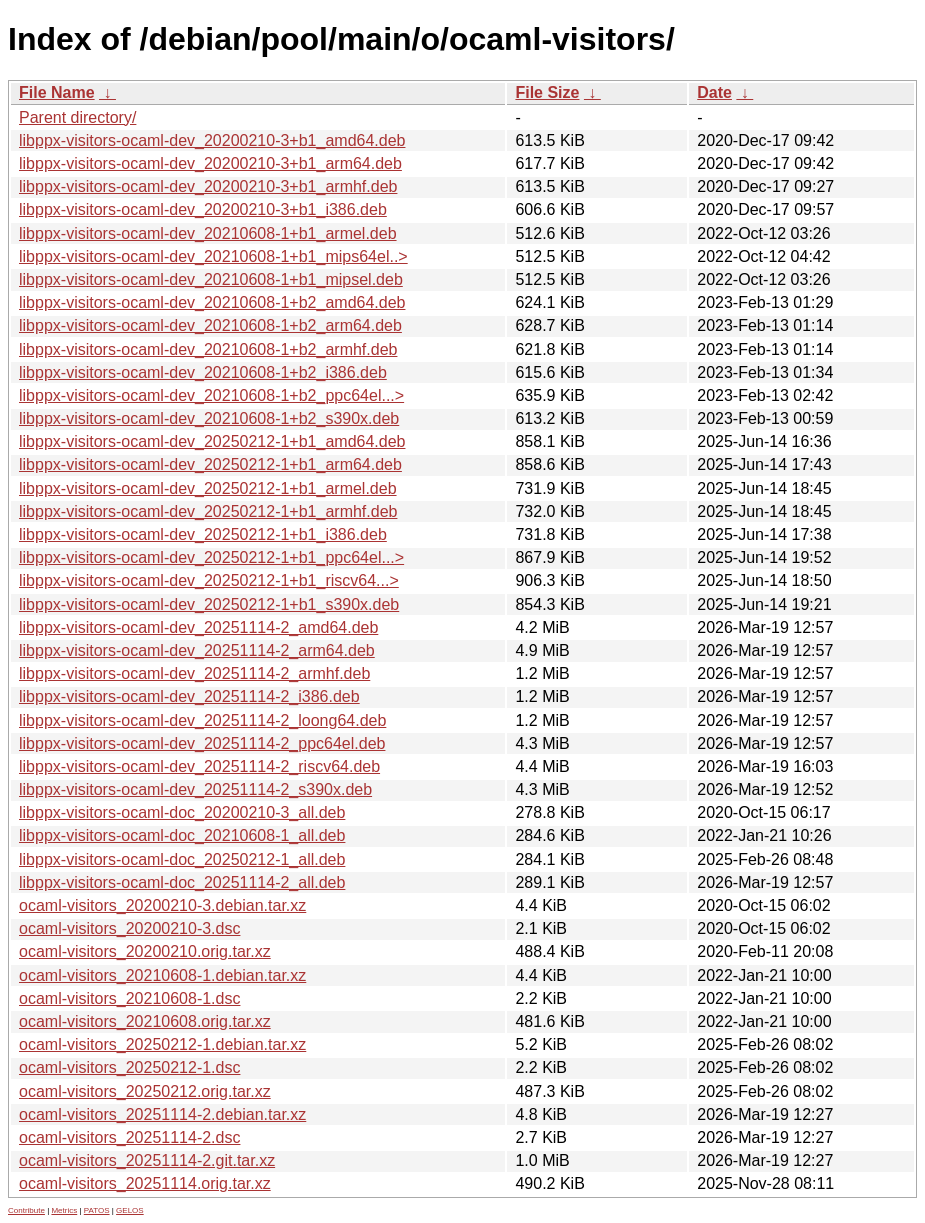 This screenshot has width=925, height=1223. Describe the element at coordinates (203, 534) in the screenshot. I see `libppx-visitors-ocaml-dev_20250212-1+b1_i386.deb` at that location.